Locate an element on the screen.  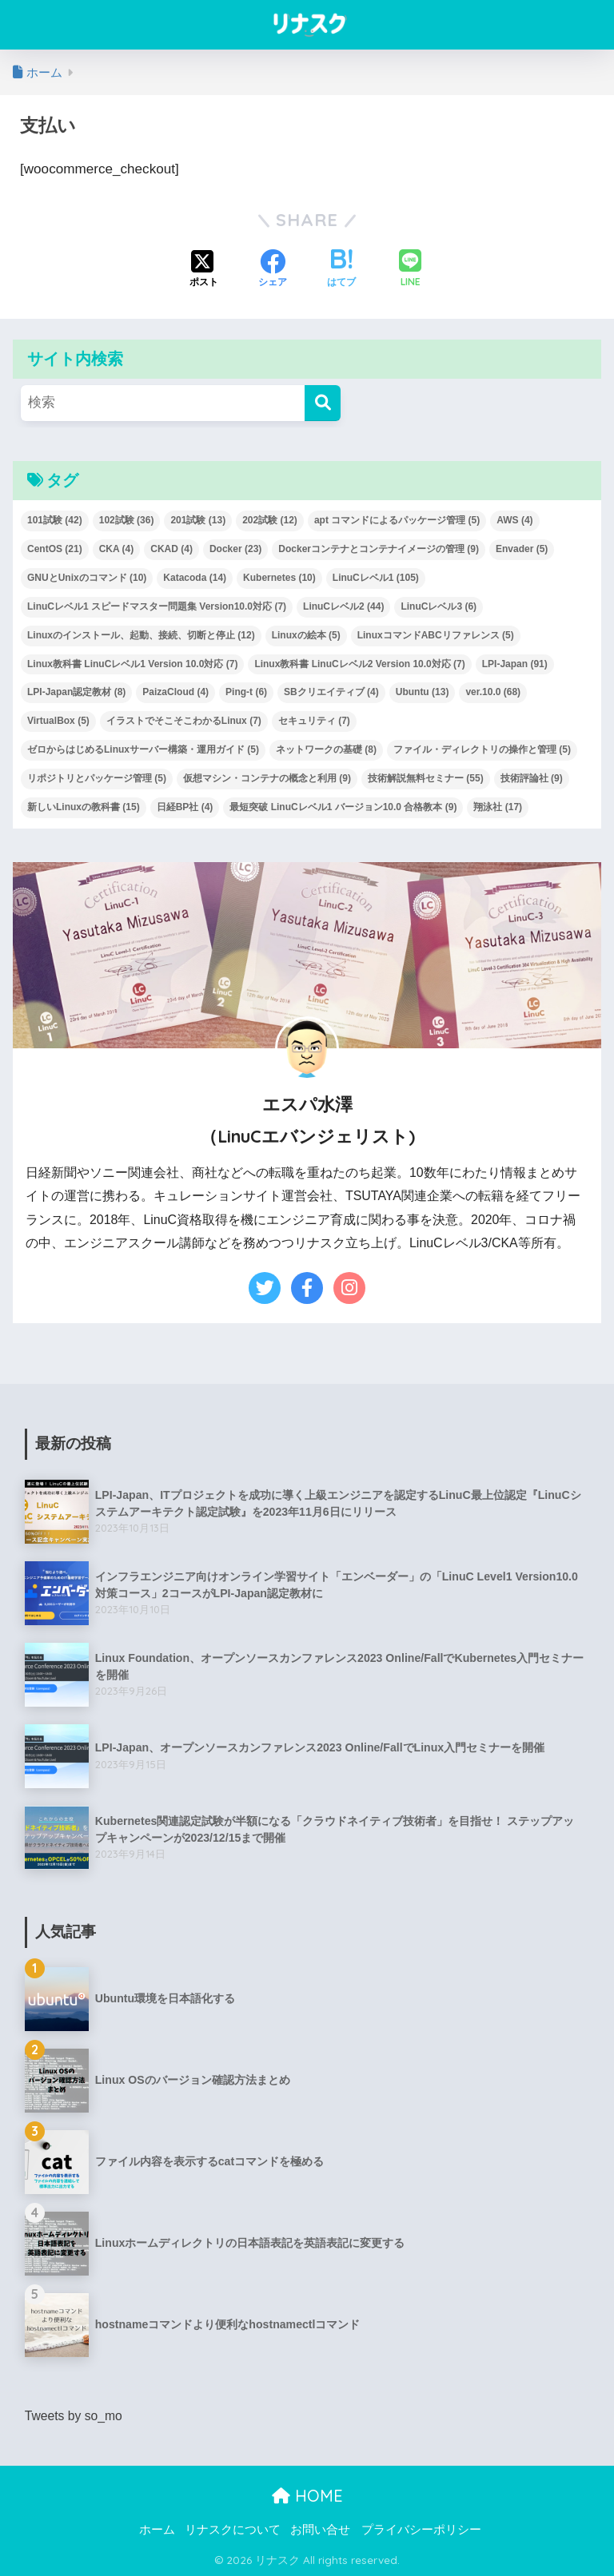
翔泳社 [翔泳社 (17個の項目)] is located at coordinates (497, 807).